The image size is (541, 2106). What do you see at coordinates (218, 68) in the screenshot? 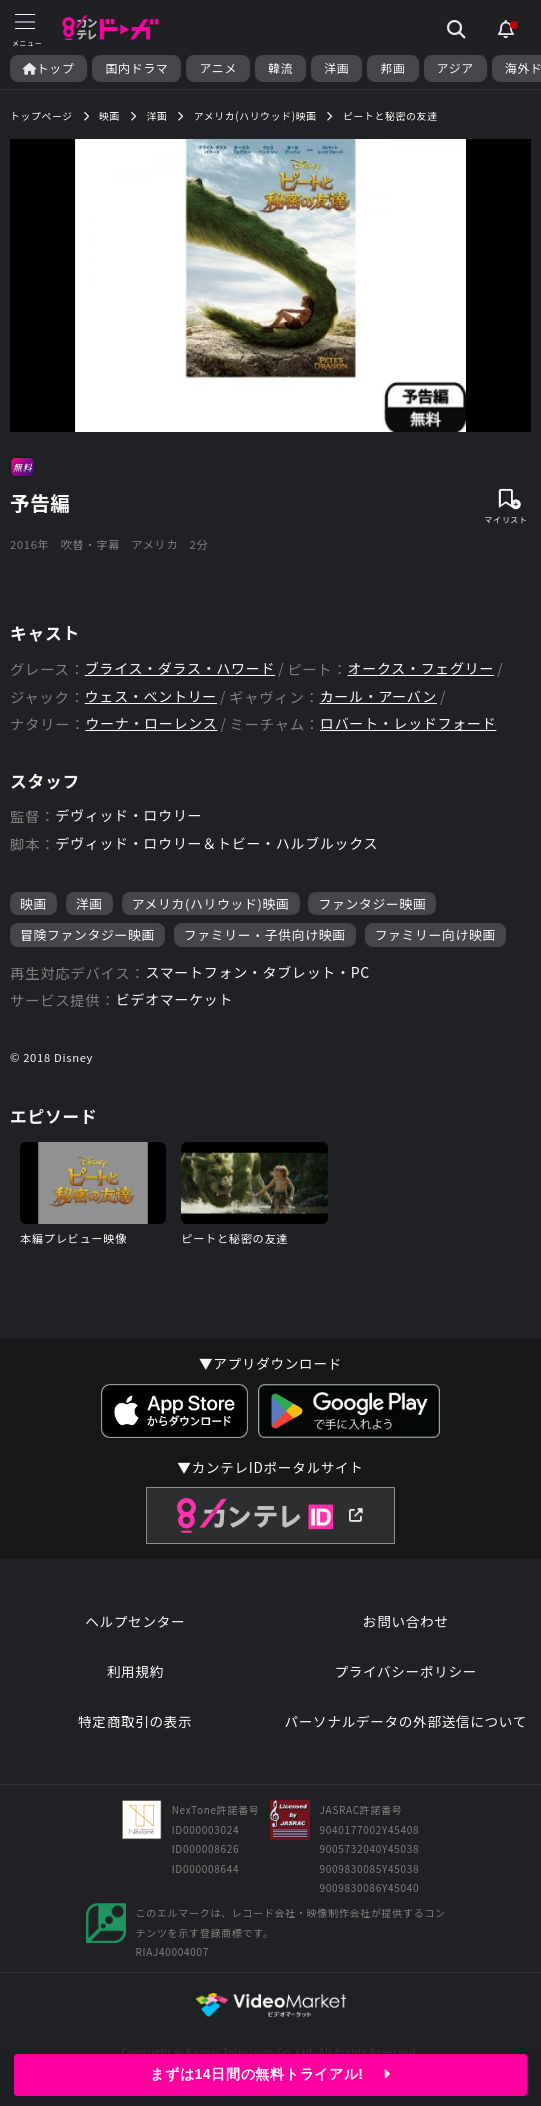
I see `アニメ` at bounding box center [218, 68].